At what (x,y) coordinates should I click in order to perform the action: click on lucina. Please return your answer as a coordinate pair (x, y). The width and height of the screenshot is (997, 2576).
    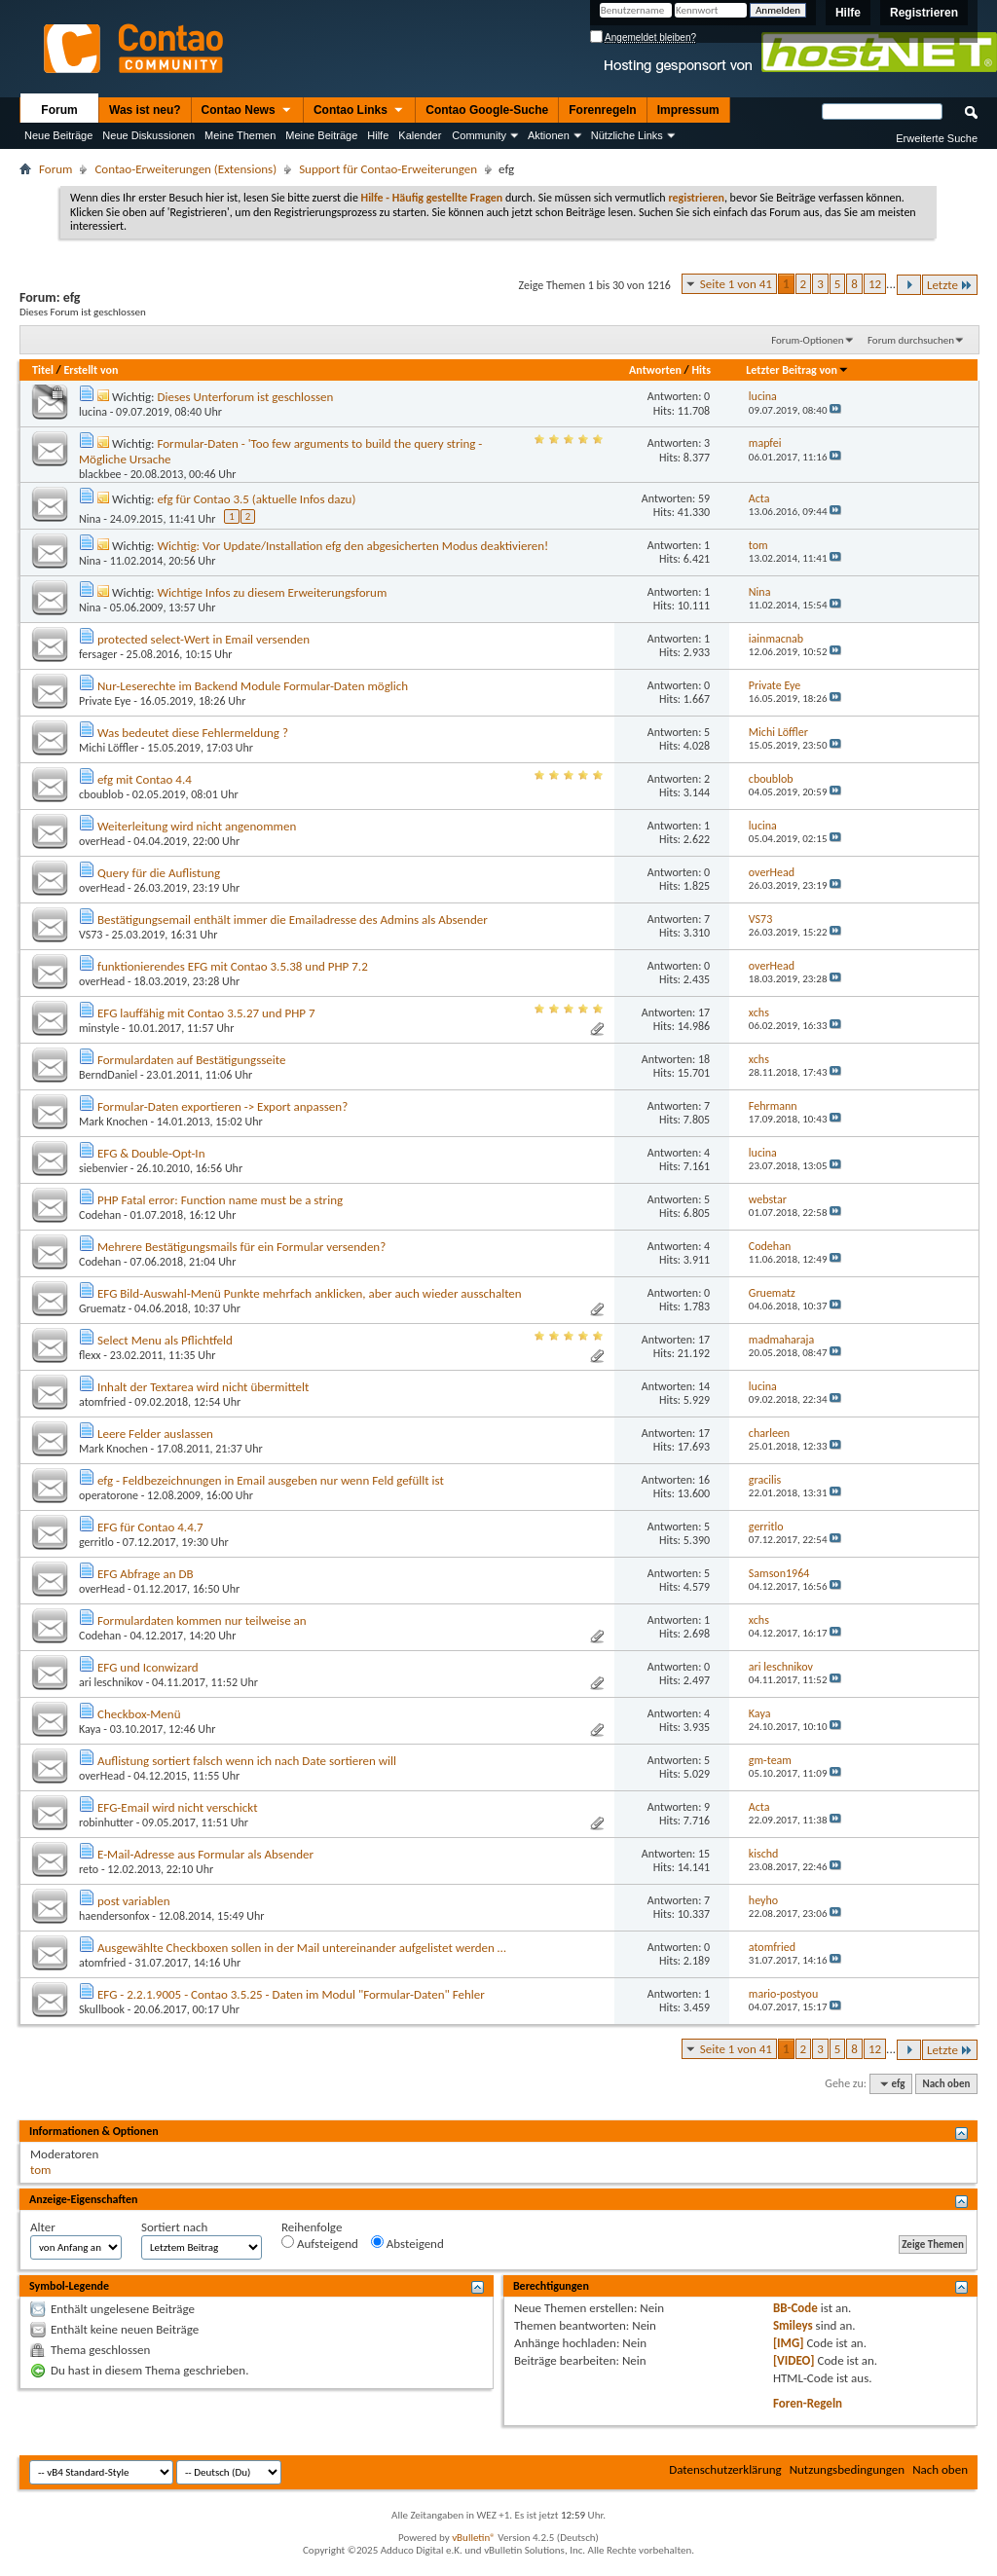
    Looking at the image, I should click on (93, 412).